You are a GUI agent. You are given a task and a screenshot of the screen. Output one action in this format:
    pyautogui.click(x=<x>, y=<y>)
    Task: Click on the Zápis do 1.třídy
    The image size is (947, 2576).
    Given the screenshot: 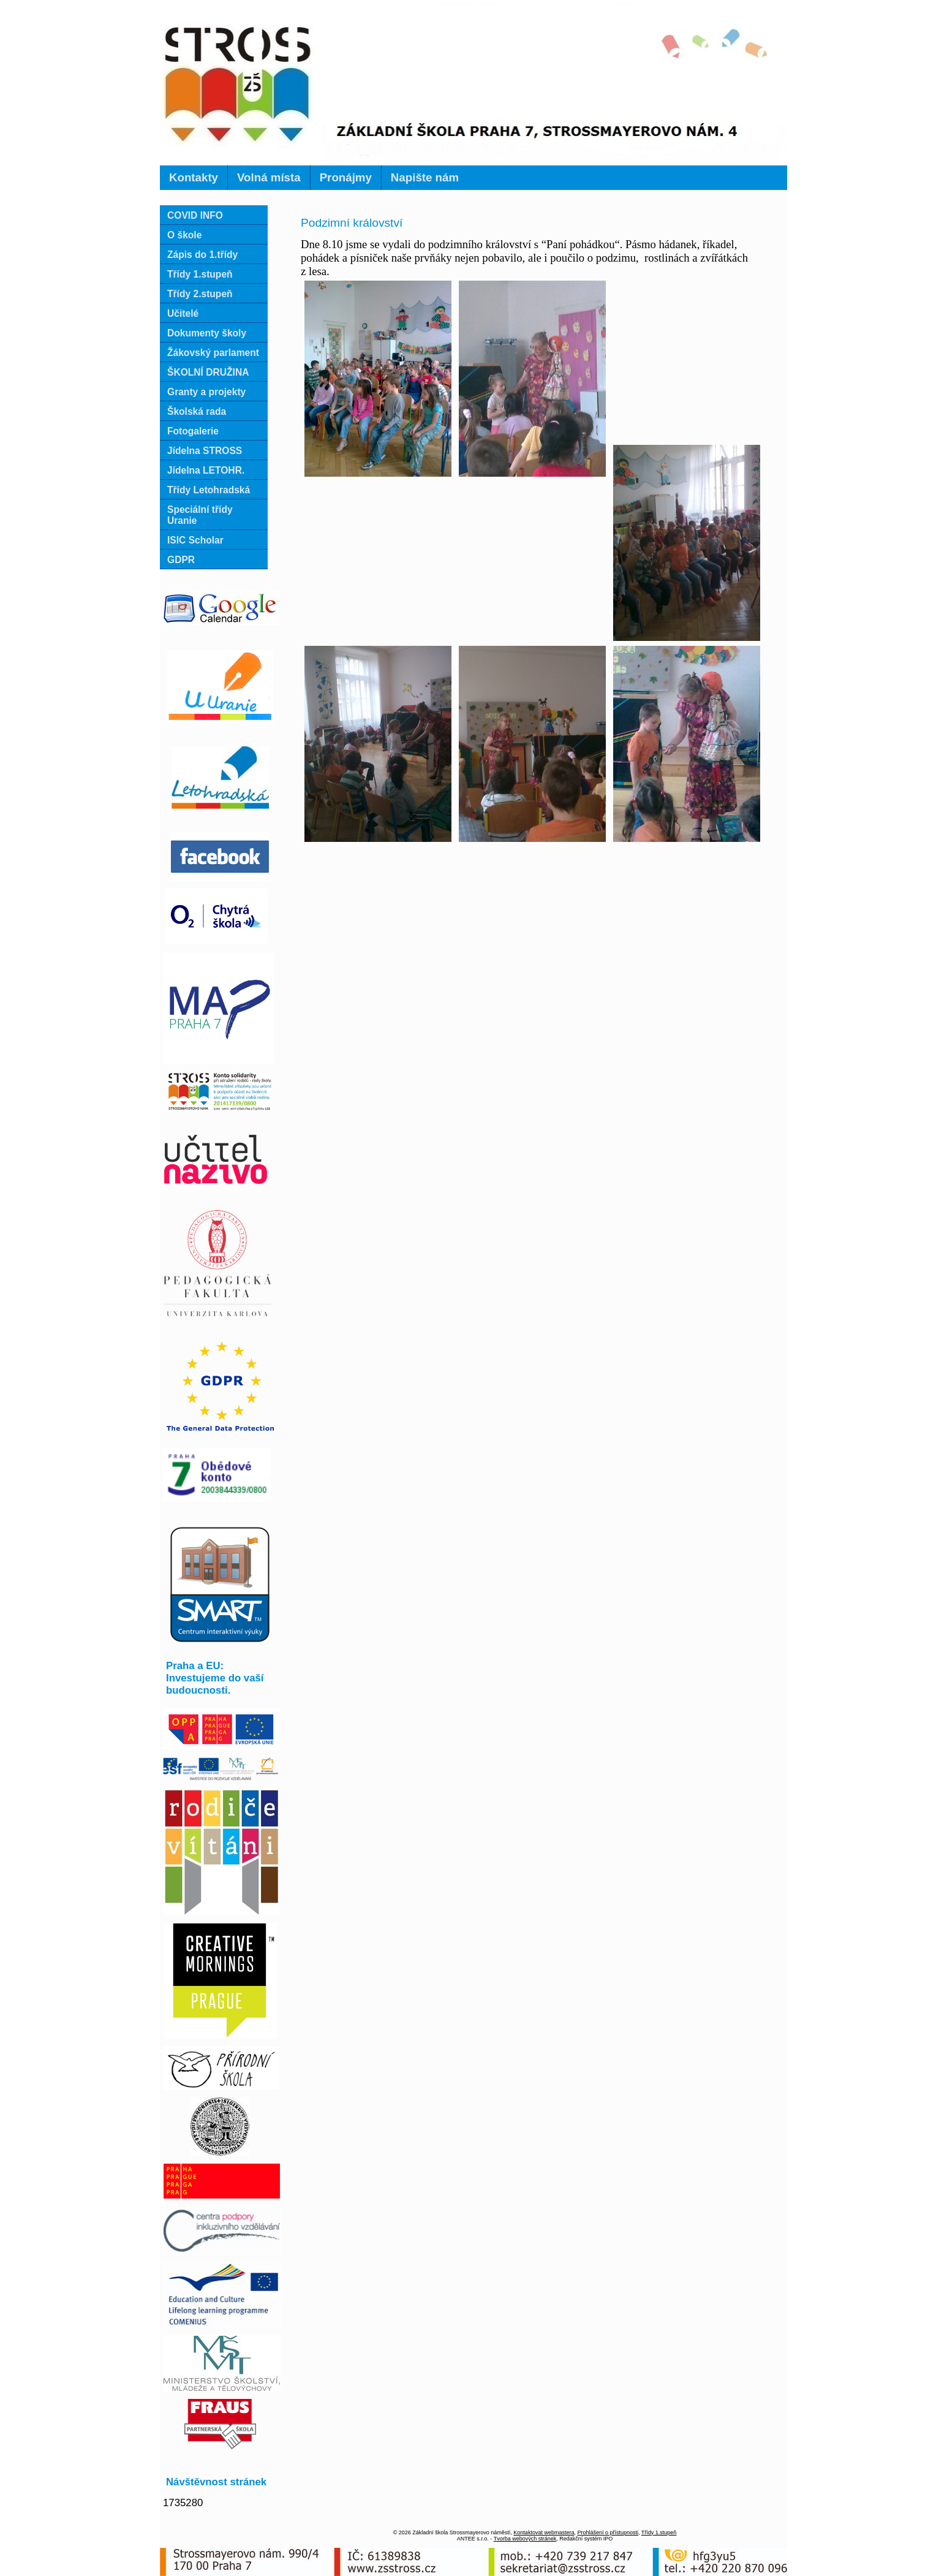 What is the action you would take?
    pyautogui.click(x=202, y=254)
    